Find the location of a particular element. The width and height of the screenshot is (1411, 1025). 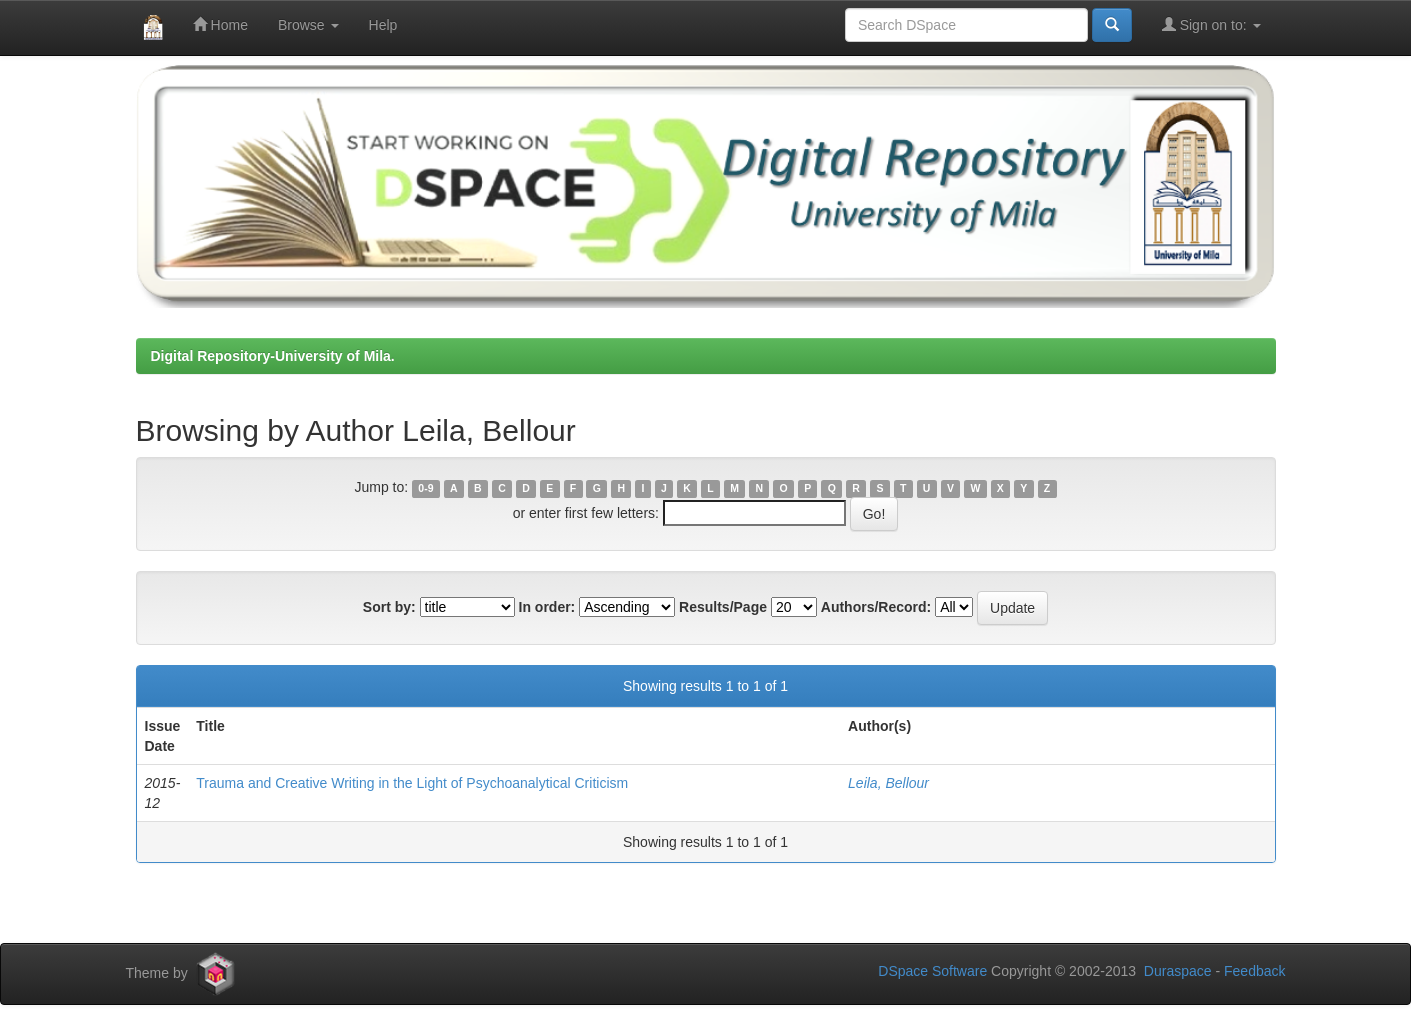

Duraspace is located at coordinates (1178, 971).